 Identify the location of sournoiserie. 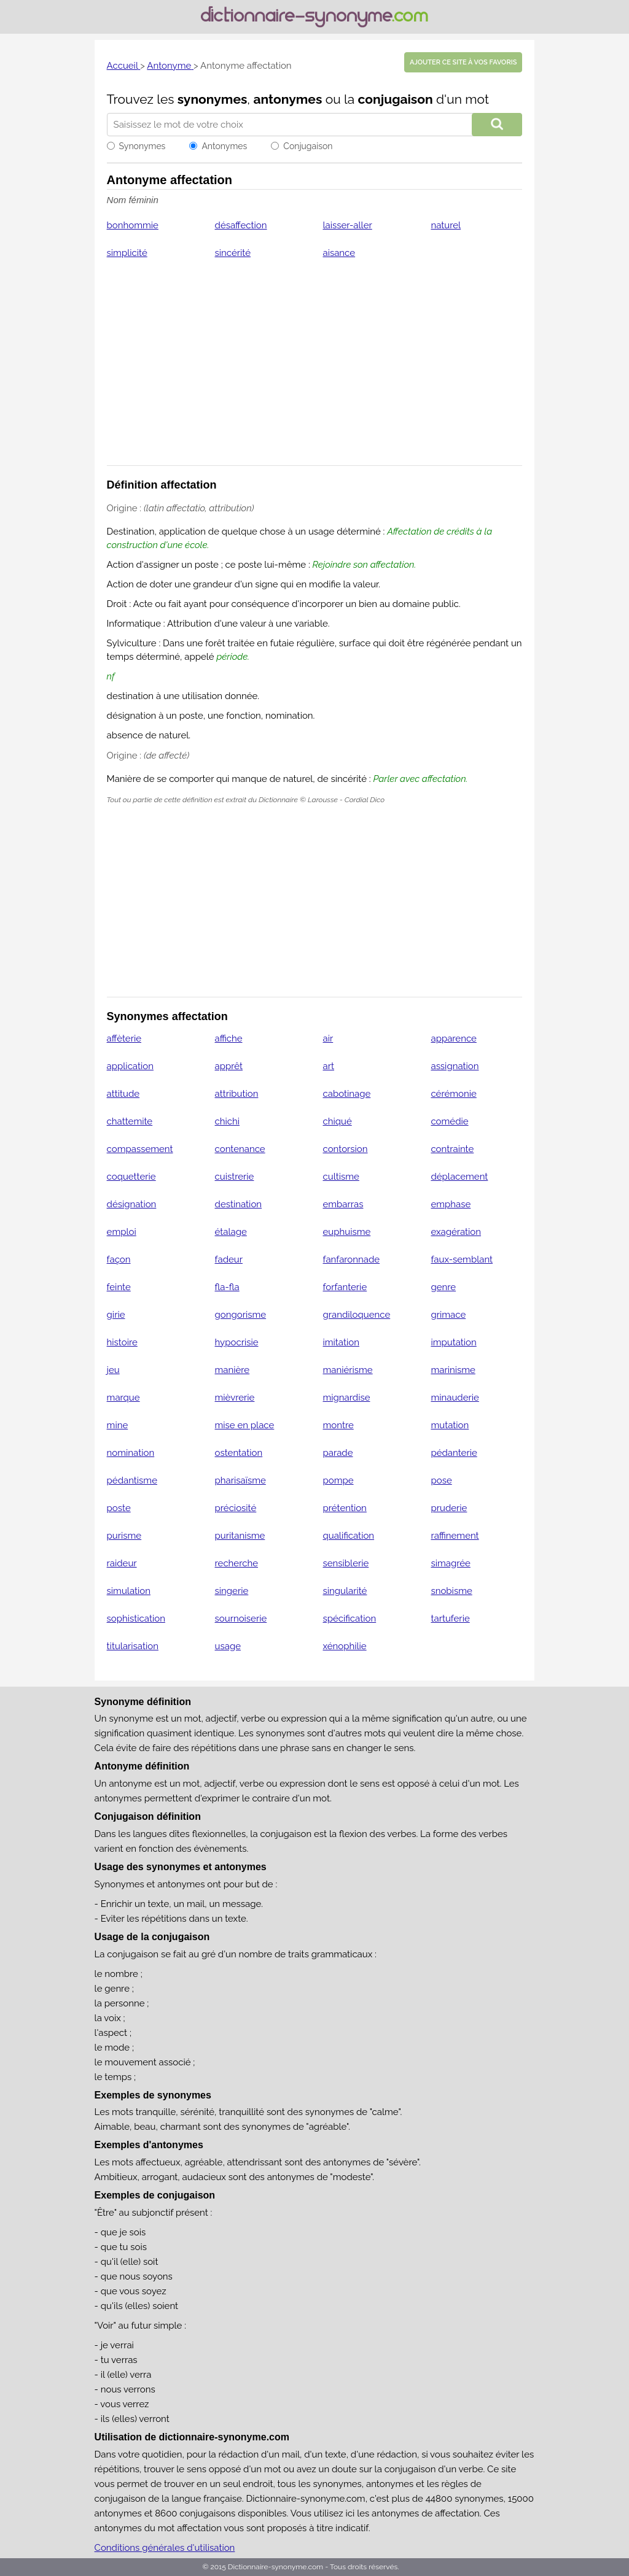
(241, 1618).